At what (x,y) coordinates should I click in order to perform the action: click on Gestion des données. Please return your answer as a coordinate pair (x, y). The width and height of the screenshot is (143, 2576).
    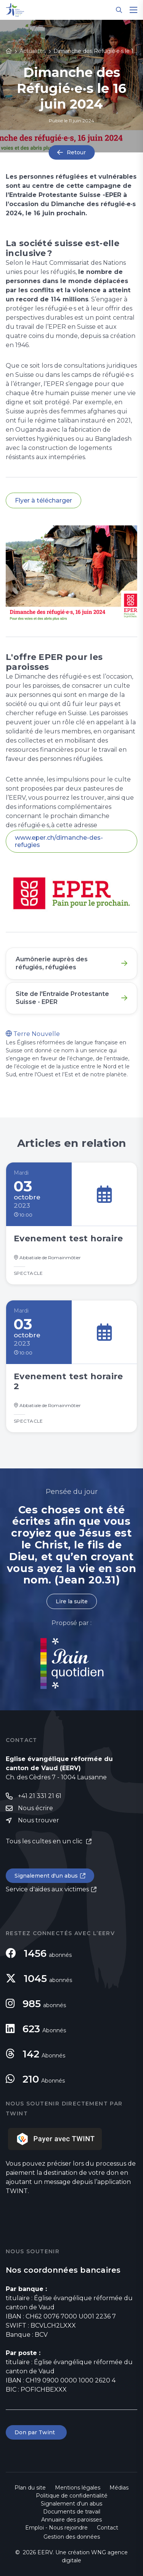
    Looking at the image, I should click on (71, 2536).